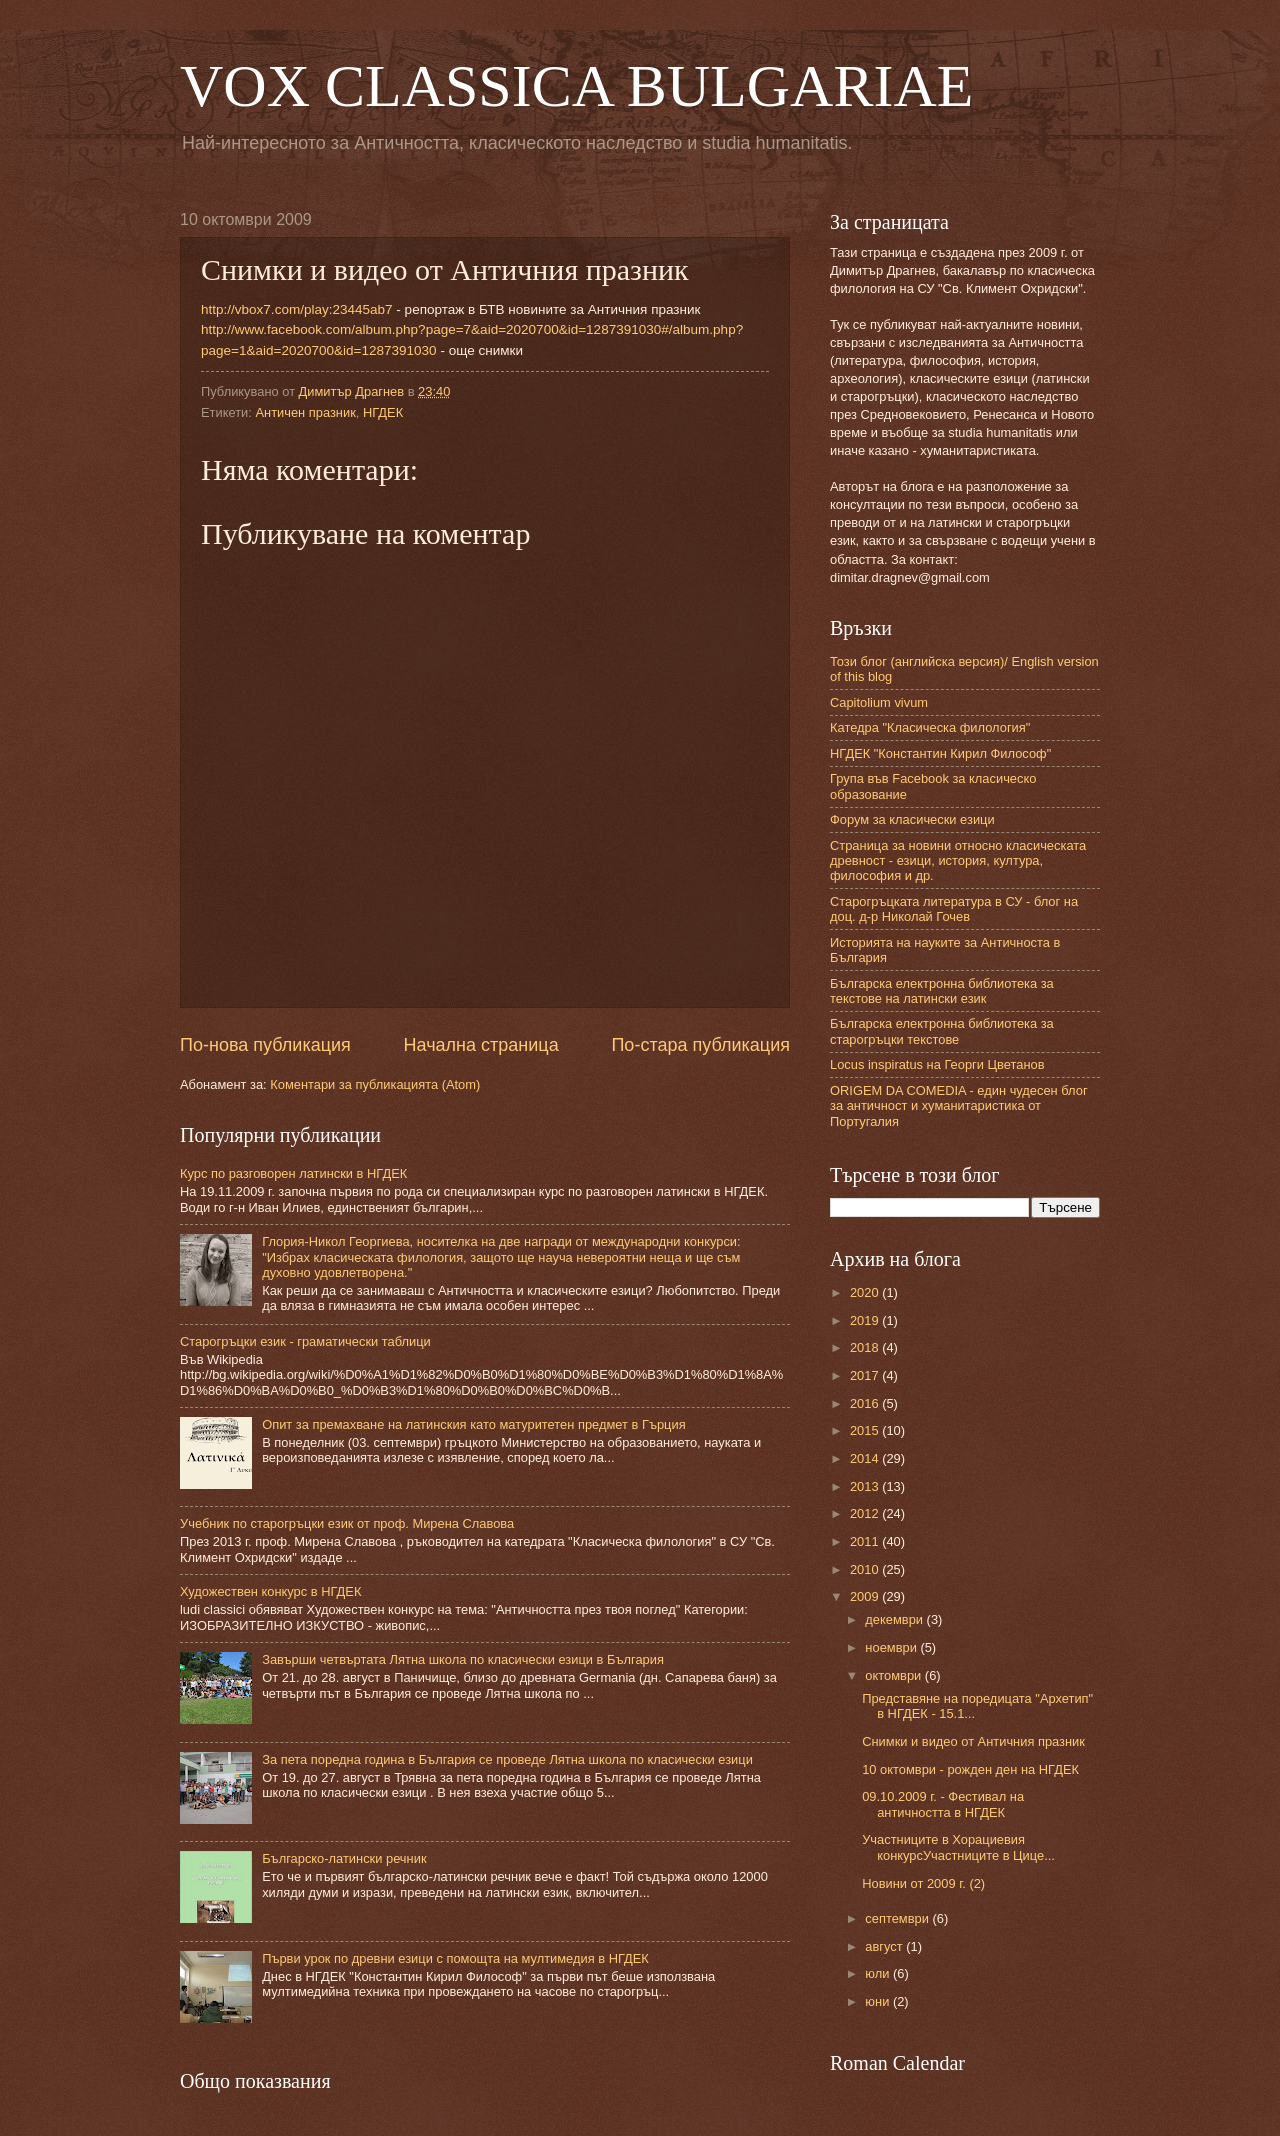  What do you see at coordinates (959, 1106) in the screenshot?
I see `ORIGEM DA COMEDIA - един чудесен блог за античност и хуманитаристика от Португалия` at bounding box center [959, 1106].